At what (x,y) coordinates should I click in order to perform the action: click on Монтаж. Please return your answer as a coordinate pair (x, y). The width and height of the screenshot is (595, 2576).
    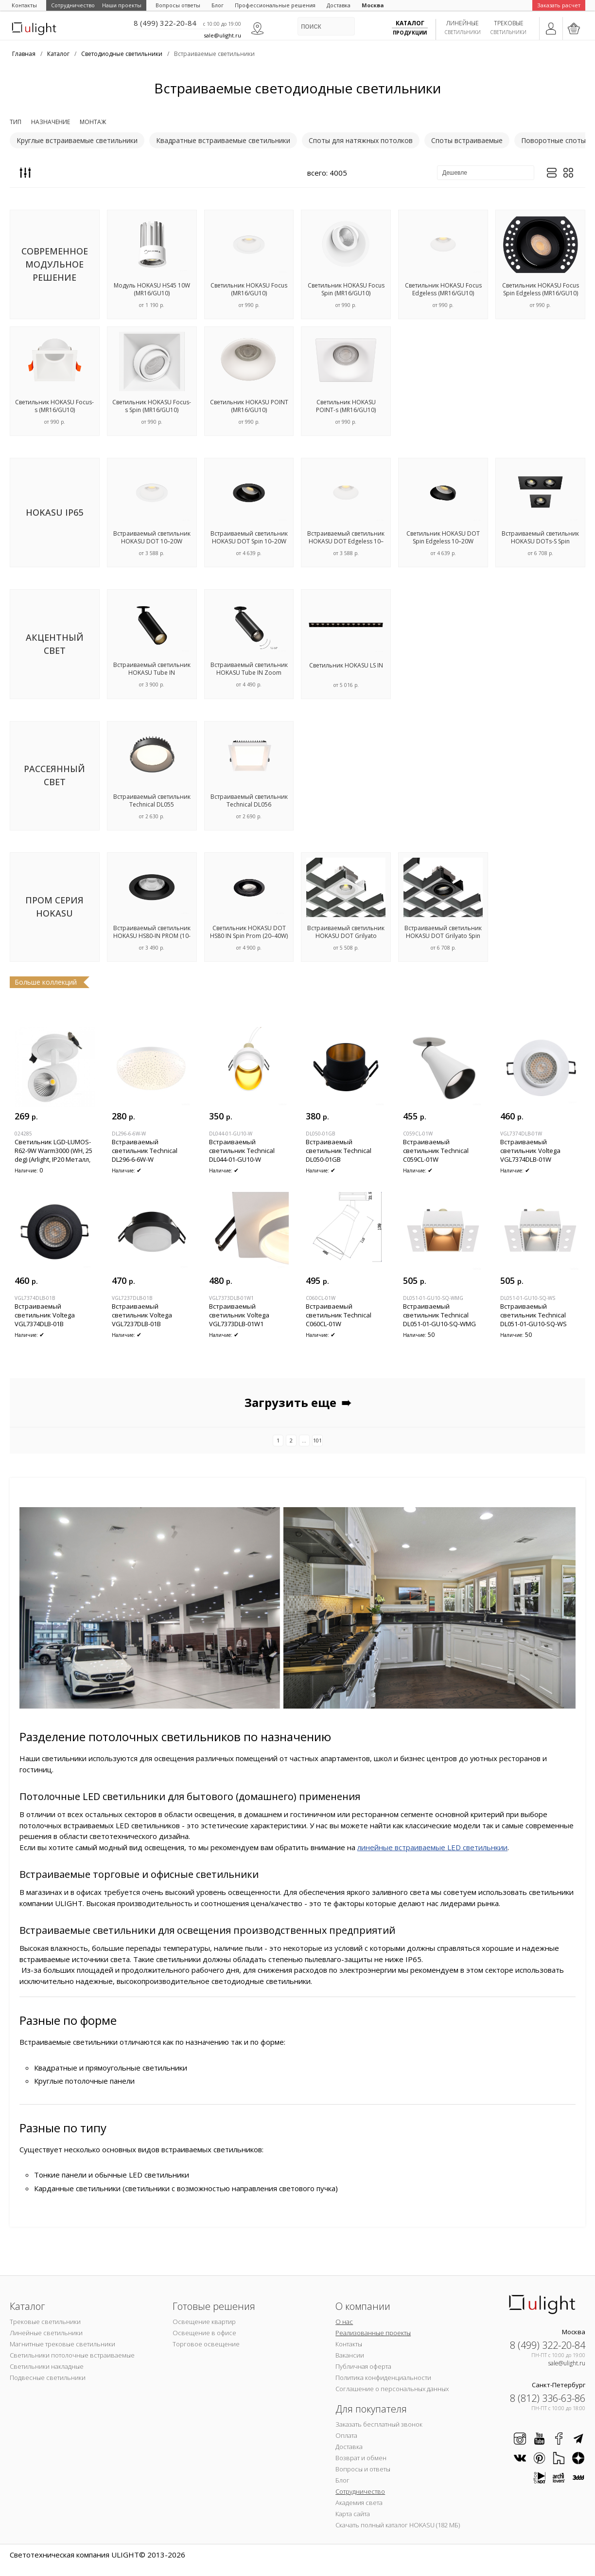
    Looking at the image, I should click on (93, 122).